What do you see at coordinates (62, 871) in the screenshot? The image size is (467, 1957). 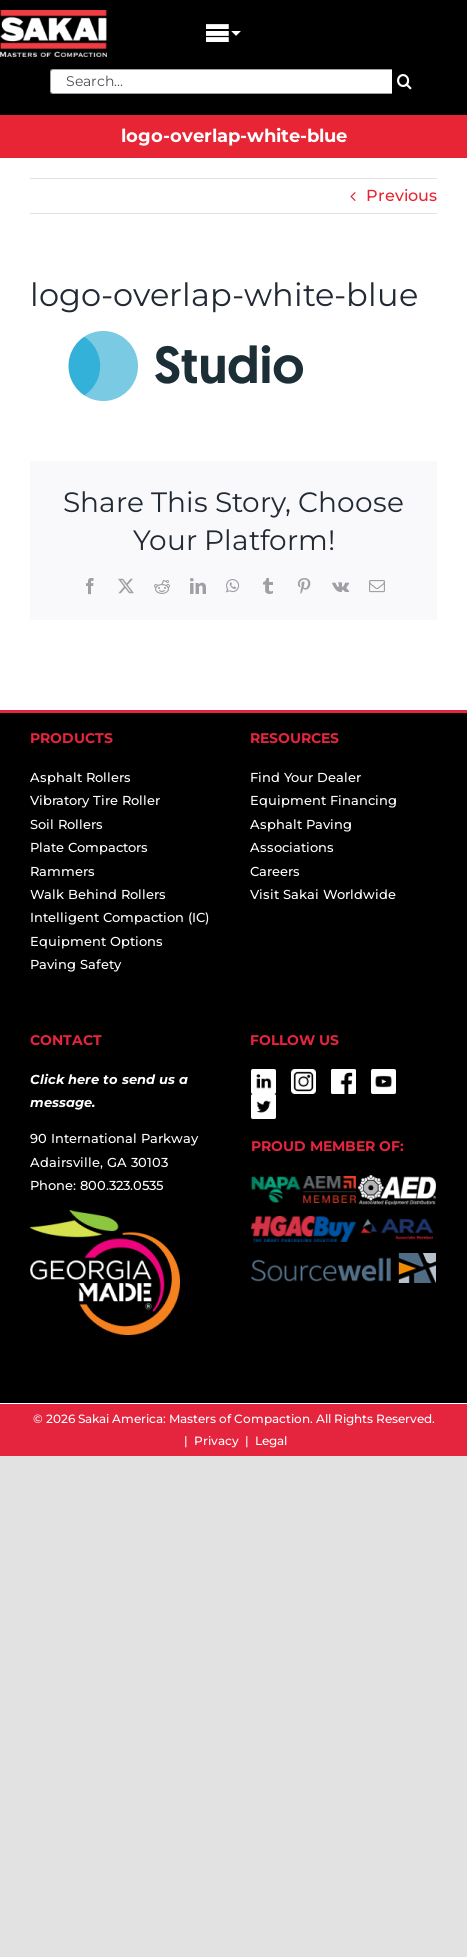 I see `Rammers` at bounding box center [62, 871].